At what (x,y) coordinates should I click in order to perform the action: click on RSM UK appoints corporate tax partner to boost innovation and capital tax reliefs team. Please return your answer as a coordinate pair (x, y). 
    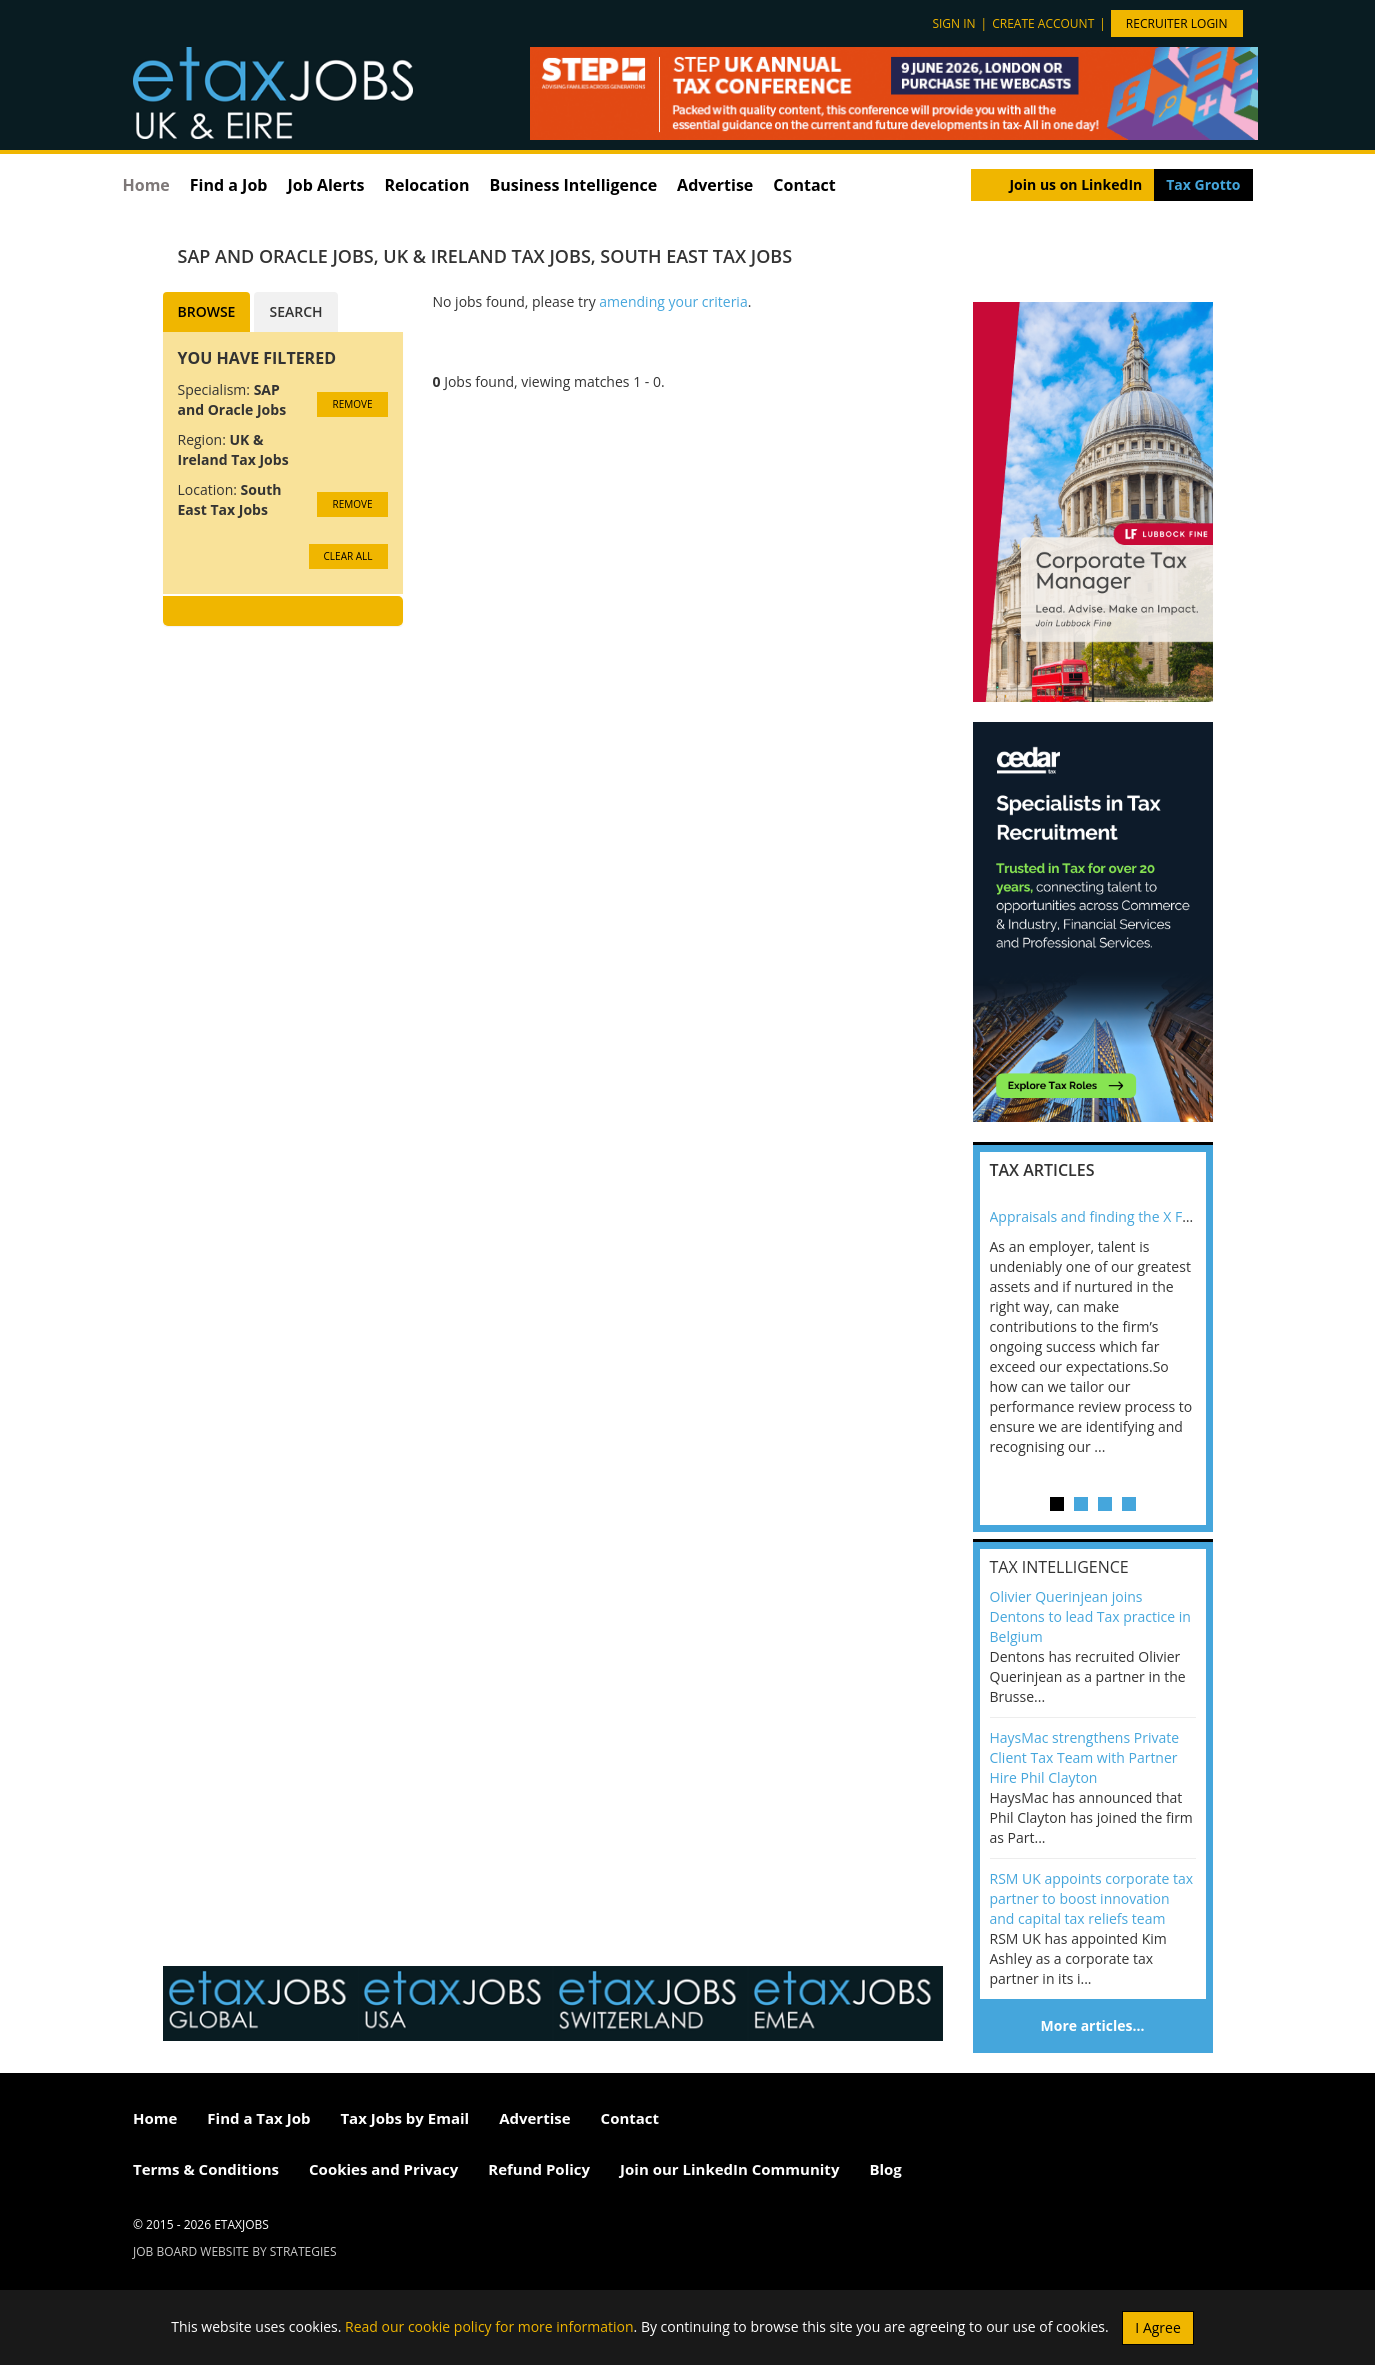
    Looking at the image, I should click on (1092, 1898).